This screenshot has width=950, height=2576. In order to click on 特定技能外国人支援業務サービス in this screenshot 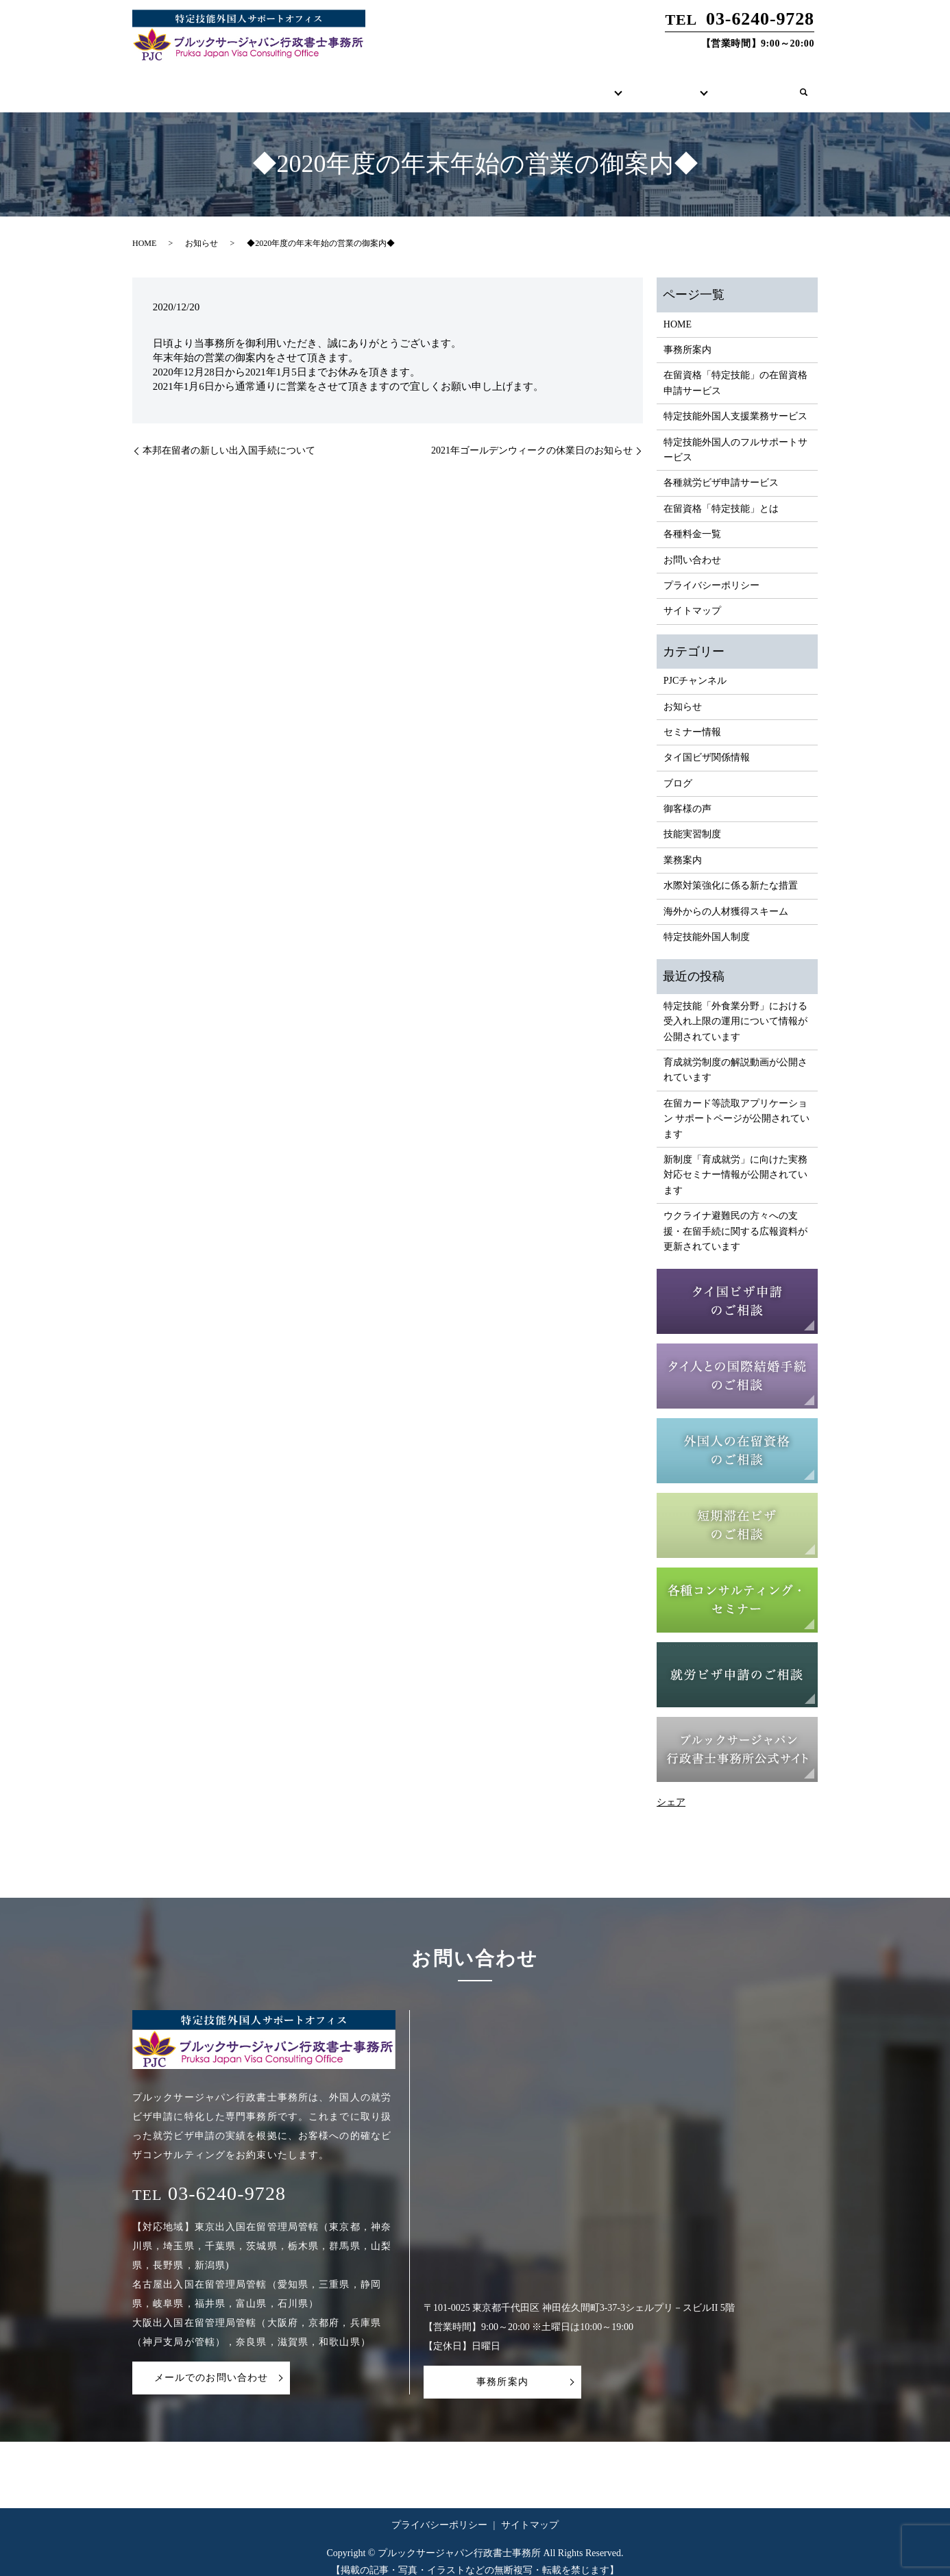, I will do `click(735, 403)`.